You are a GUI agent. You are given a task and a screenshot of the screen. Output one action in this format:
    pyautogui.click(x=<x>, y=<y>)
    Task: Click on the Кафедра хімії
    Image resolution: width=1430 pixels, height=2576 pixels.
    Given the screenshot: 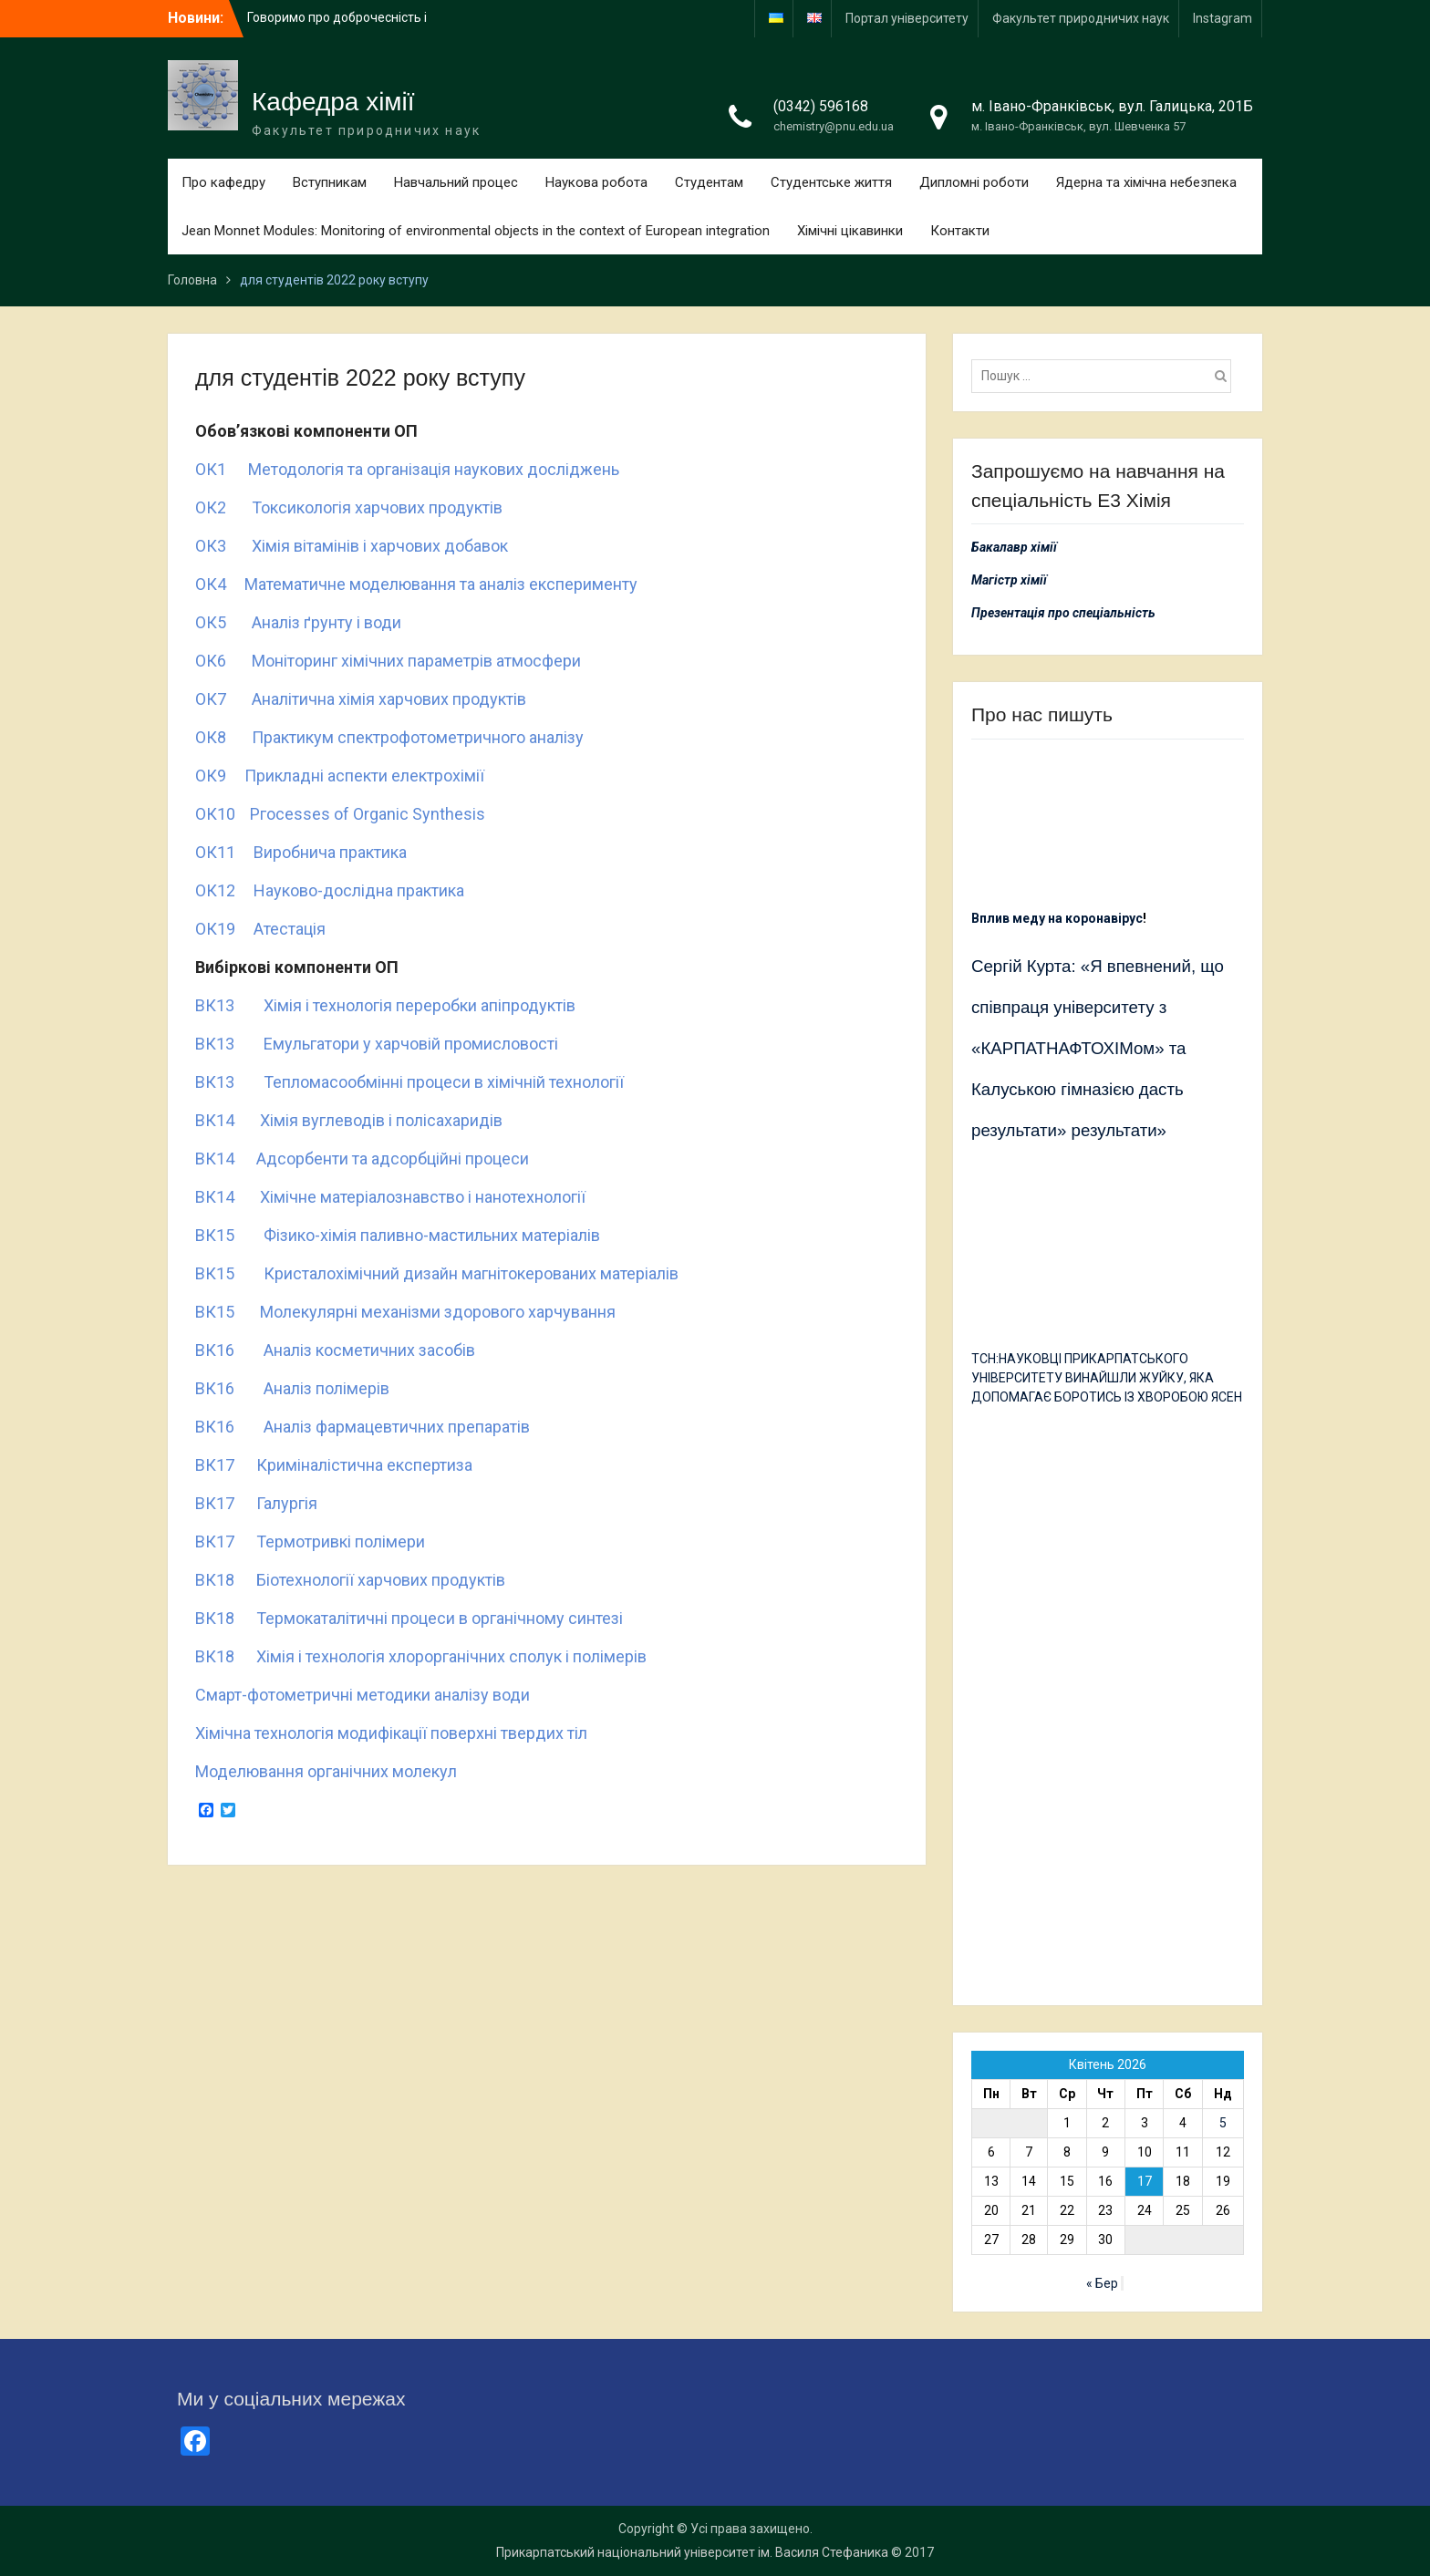 What is the action you would take?
    pyautogui.click(x=333, y=102)
    